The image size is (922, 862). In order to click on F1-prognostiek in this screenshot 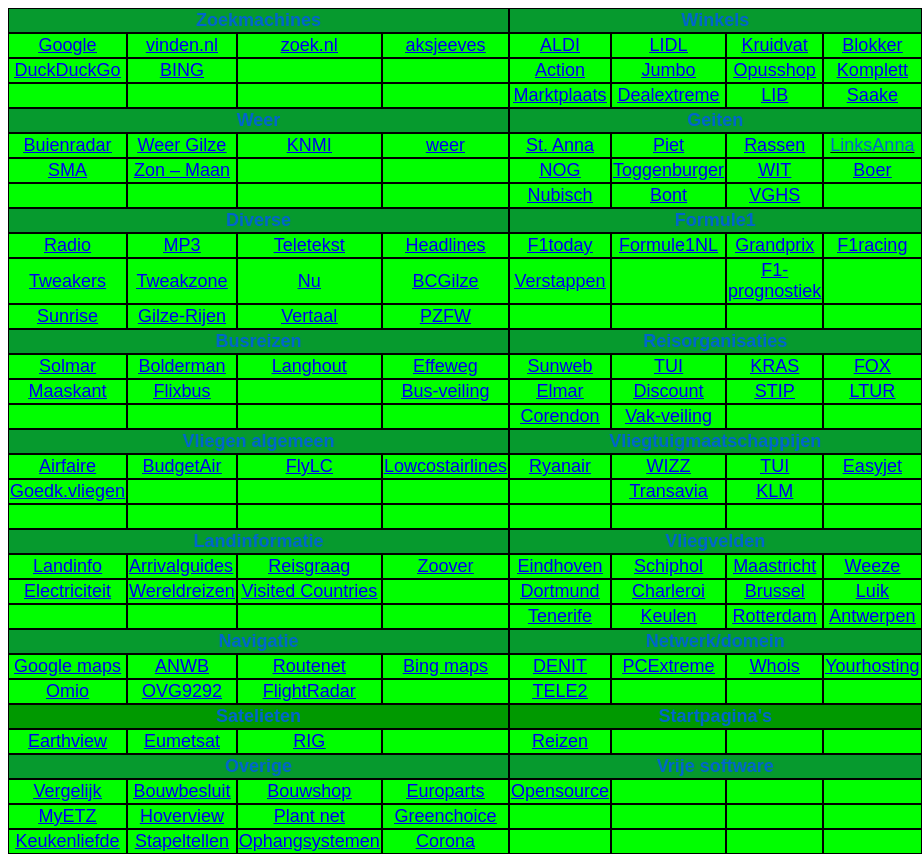, I will do `click(774, 280)`.